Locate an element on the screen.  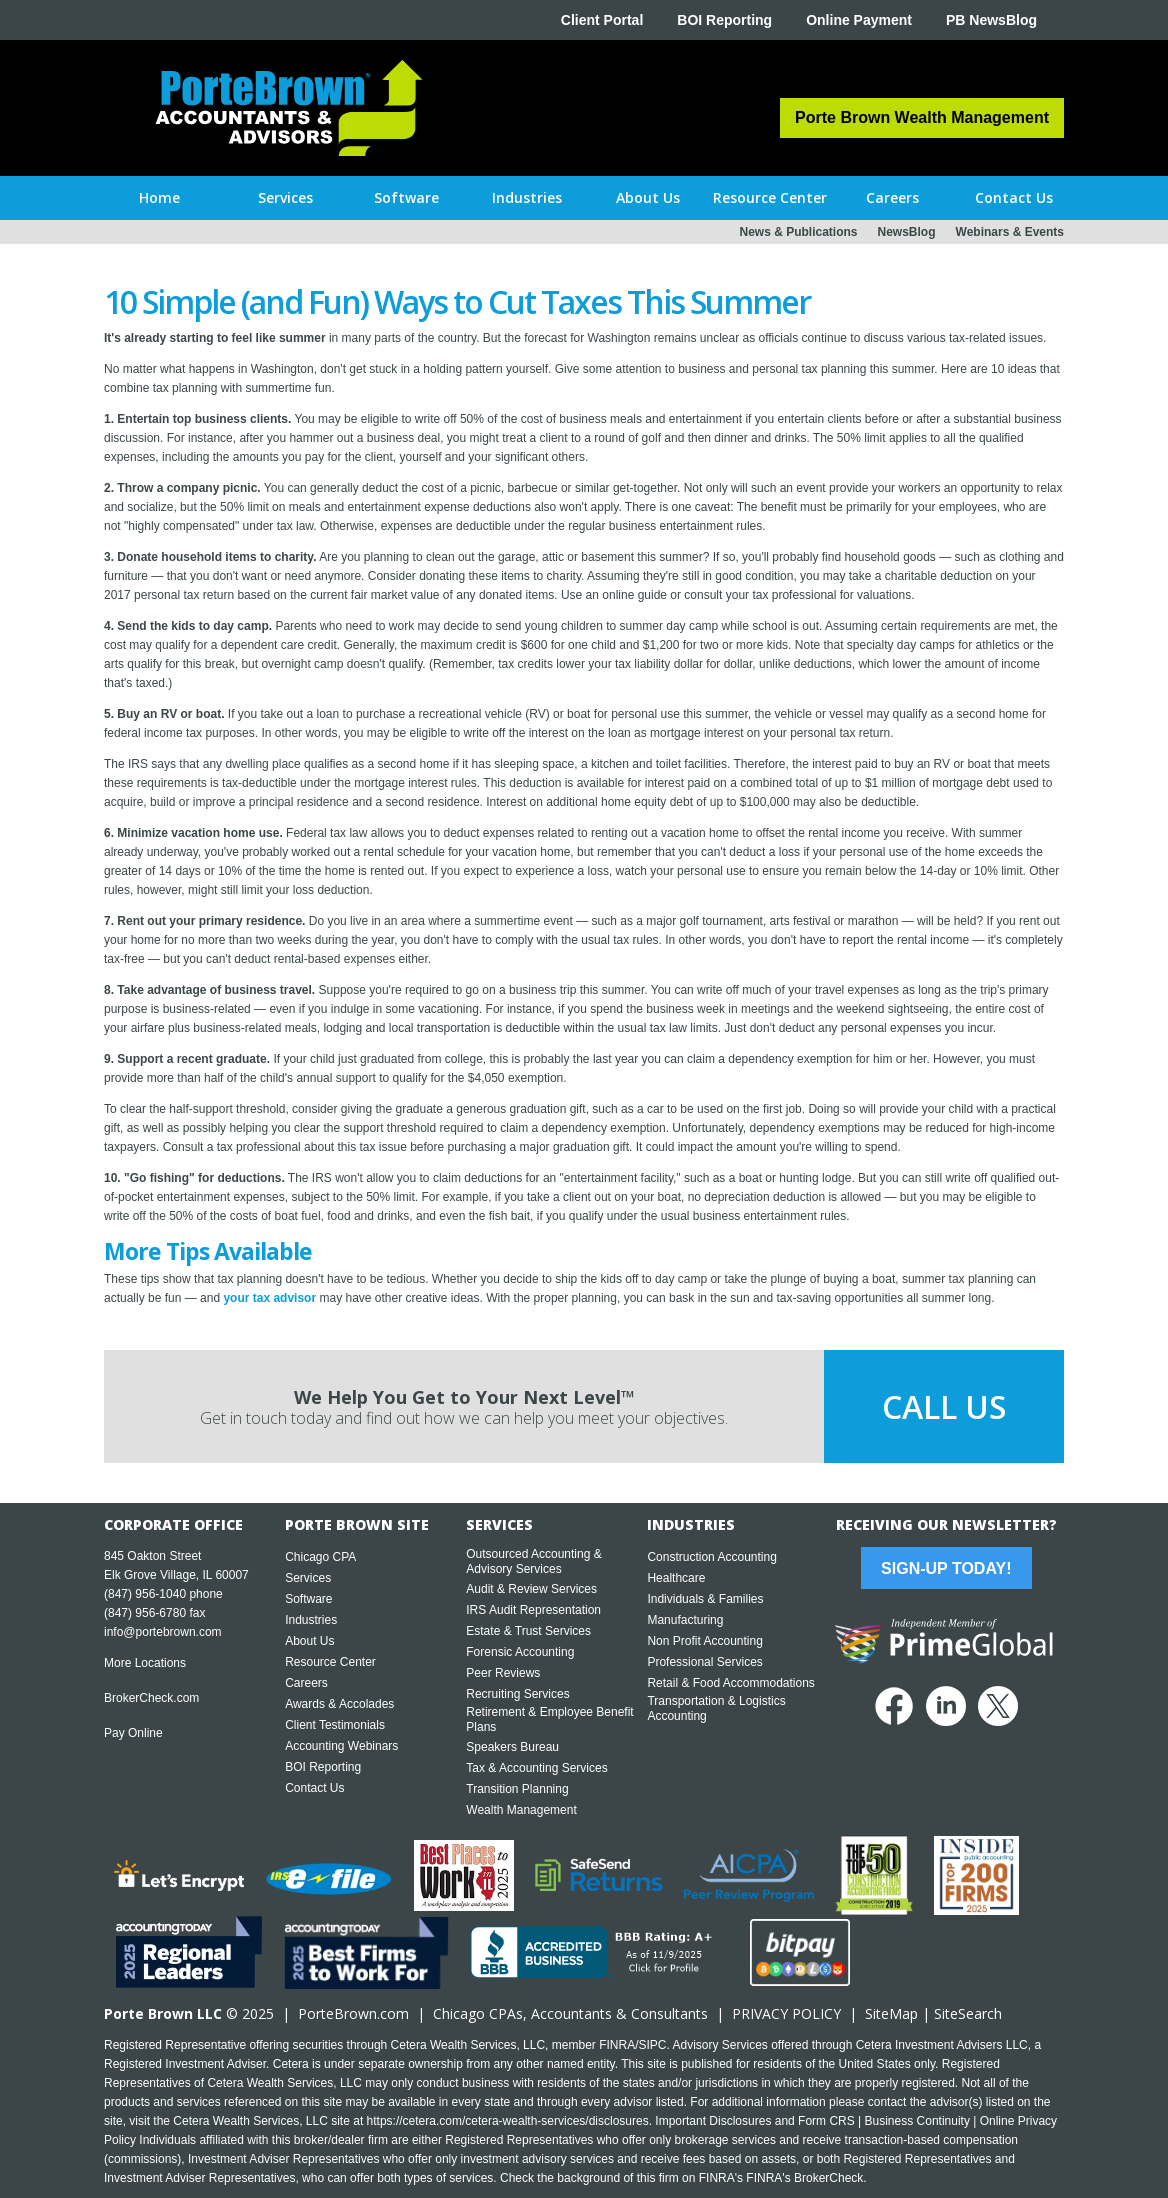
BOI Reporting is located at coordinates (724, 20).